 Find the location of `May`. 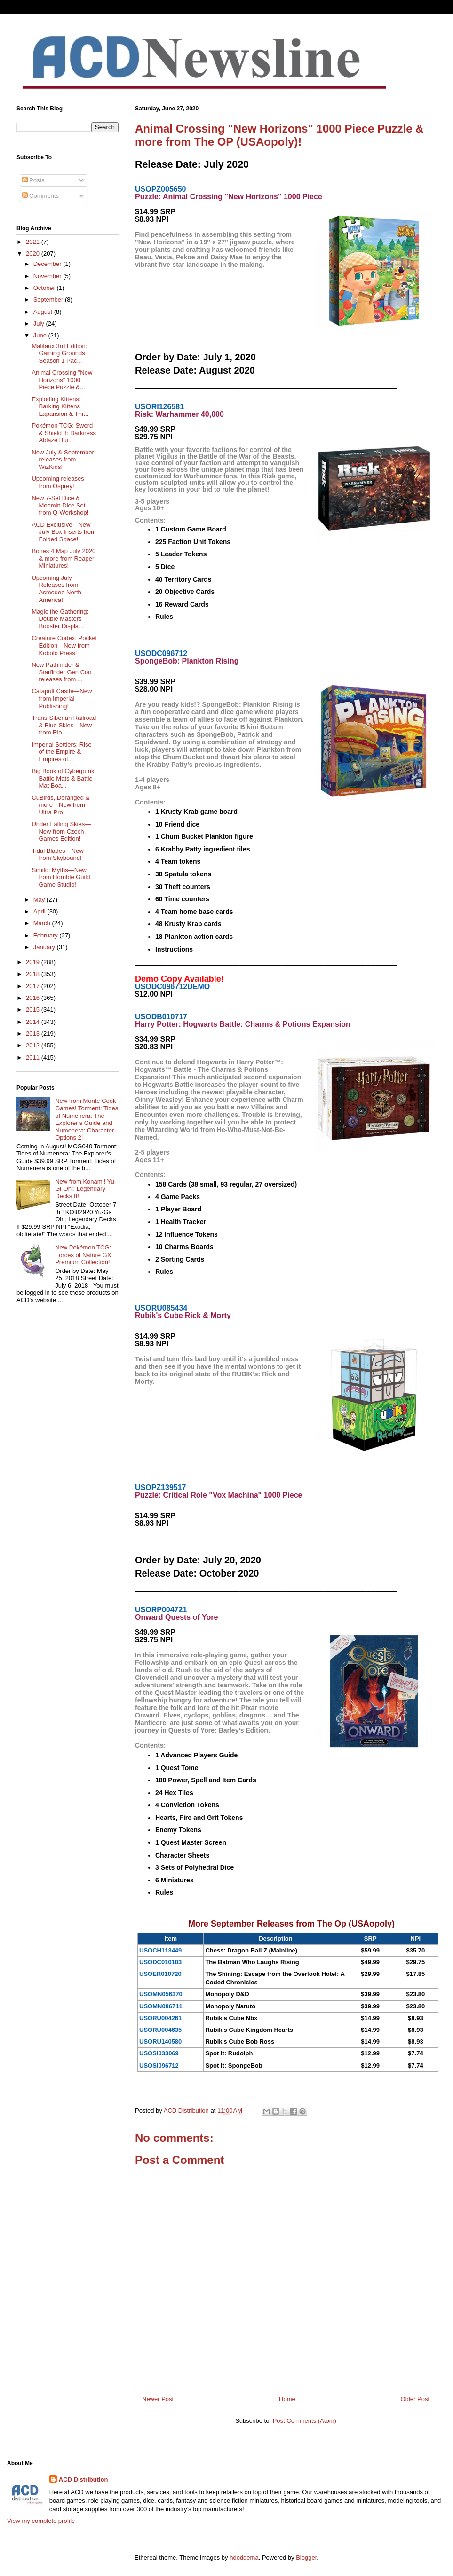

May is located at coordinates (40, 899).